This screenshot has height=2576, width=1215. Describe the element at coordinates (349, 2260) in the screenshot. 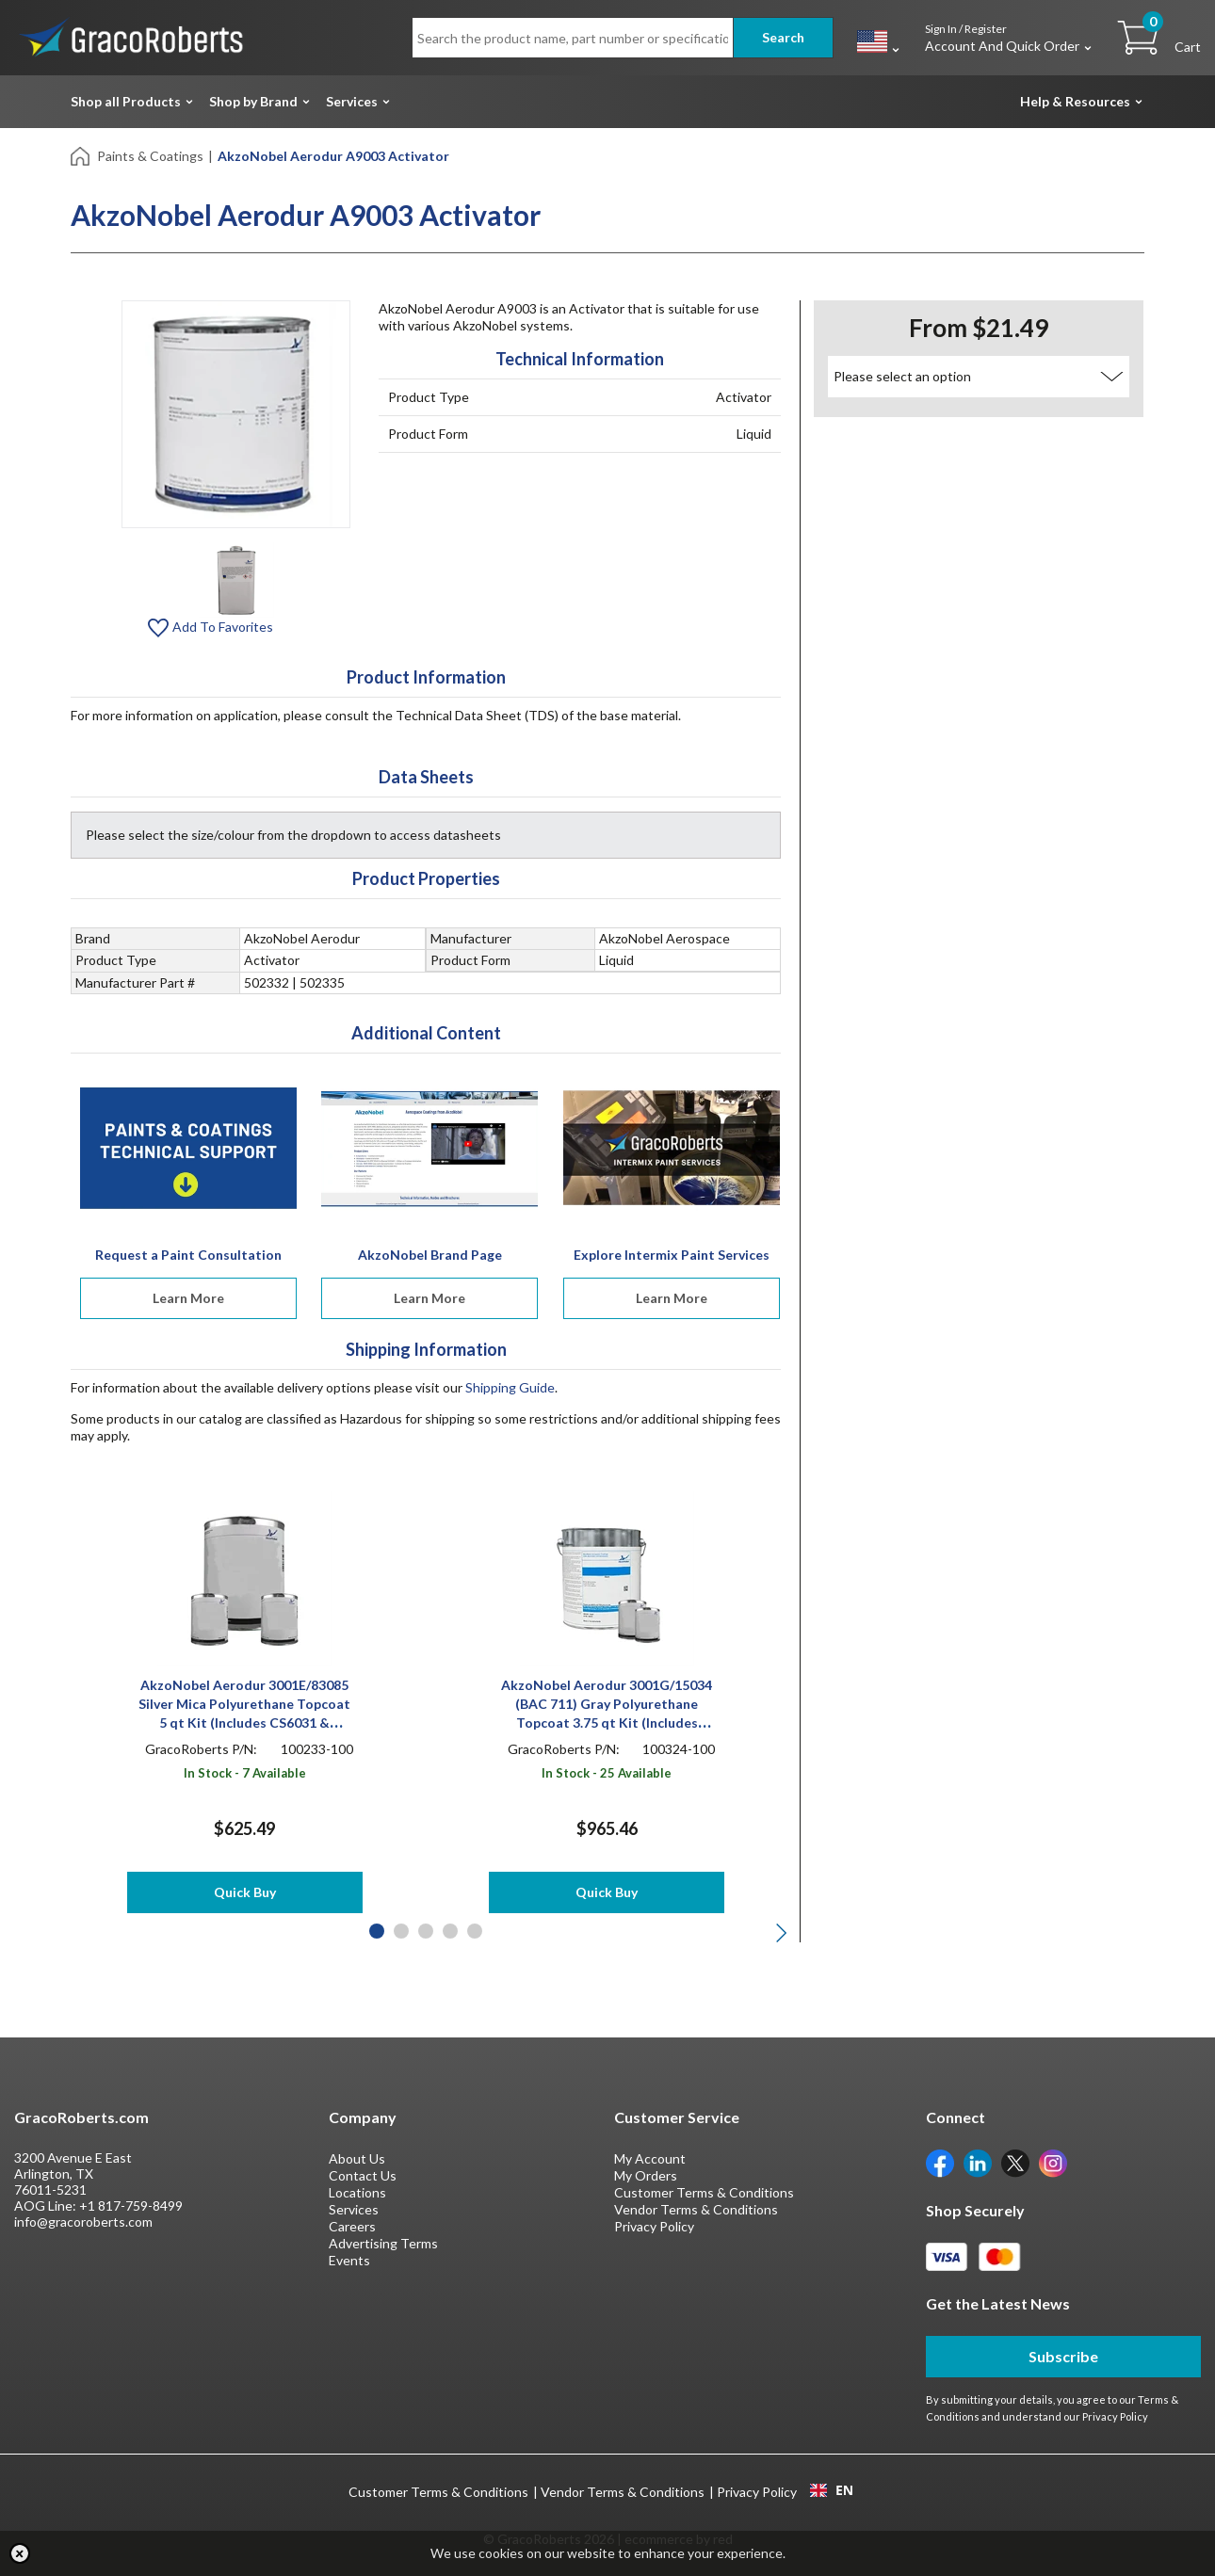

I see `Events` at that location.